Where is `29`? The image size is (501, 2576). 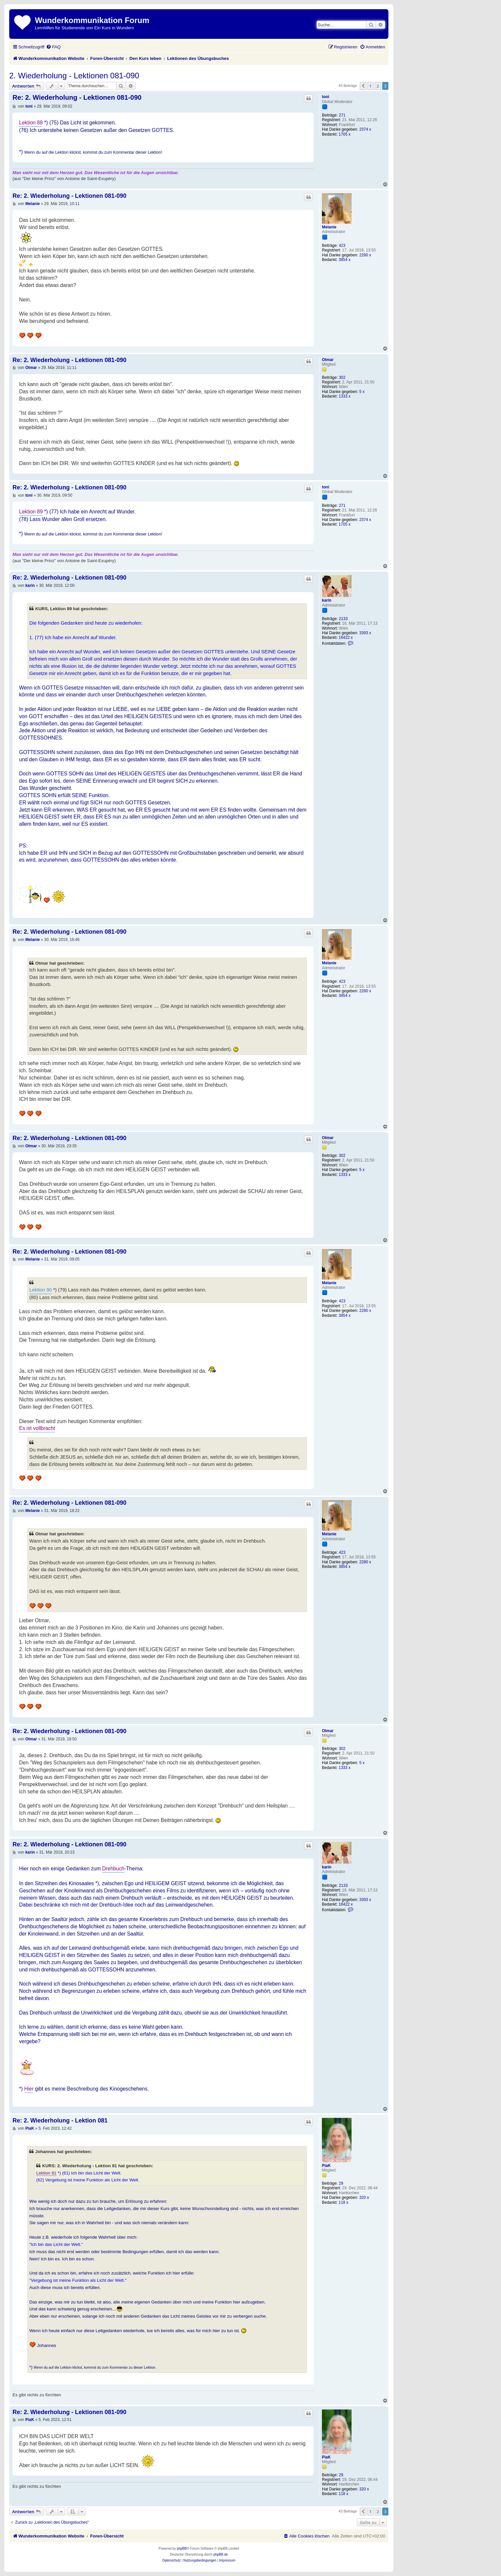 29 is located at coordinates (341, 2183).